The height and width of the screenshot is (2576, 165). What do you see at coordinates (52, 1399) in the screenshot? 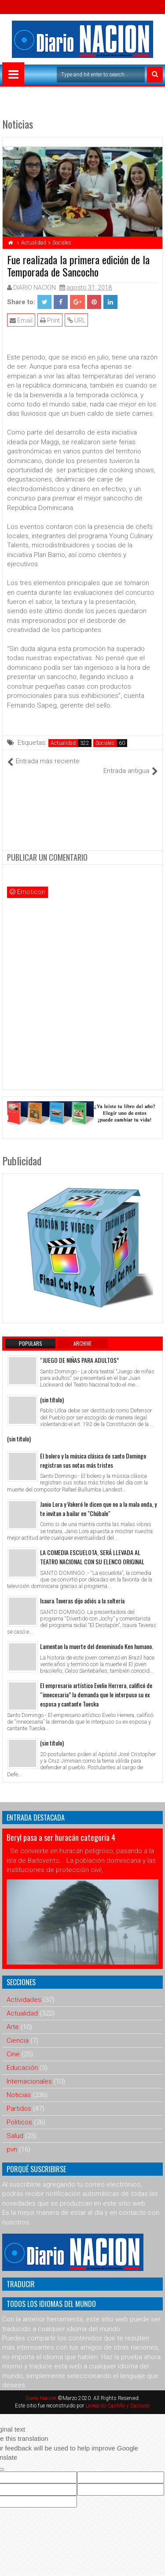
I see `(sin título)` at bounding box center [52, 1399].